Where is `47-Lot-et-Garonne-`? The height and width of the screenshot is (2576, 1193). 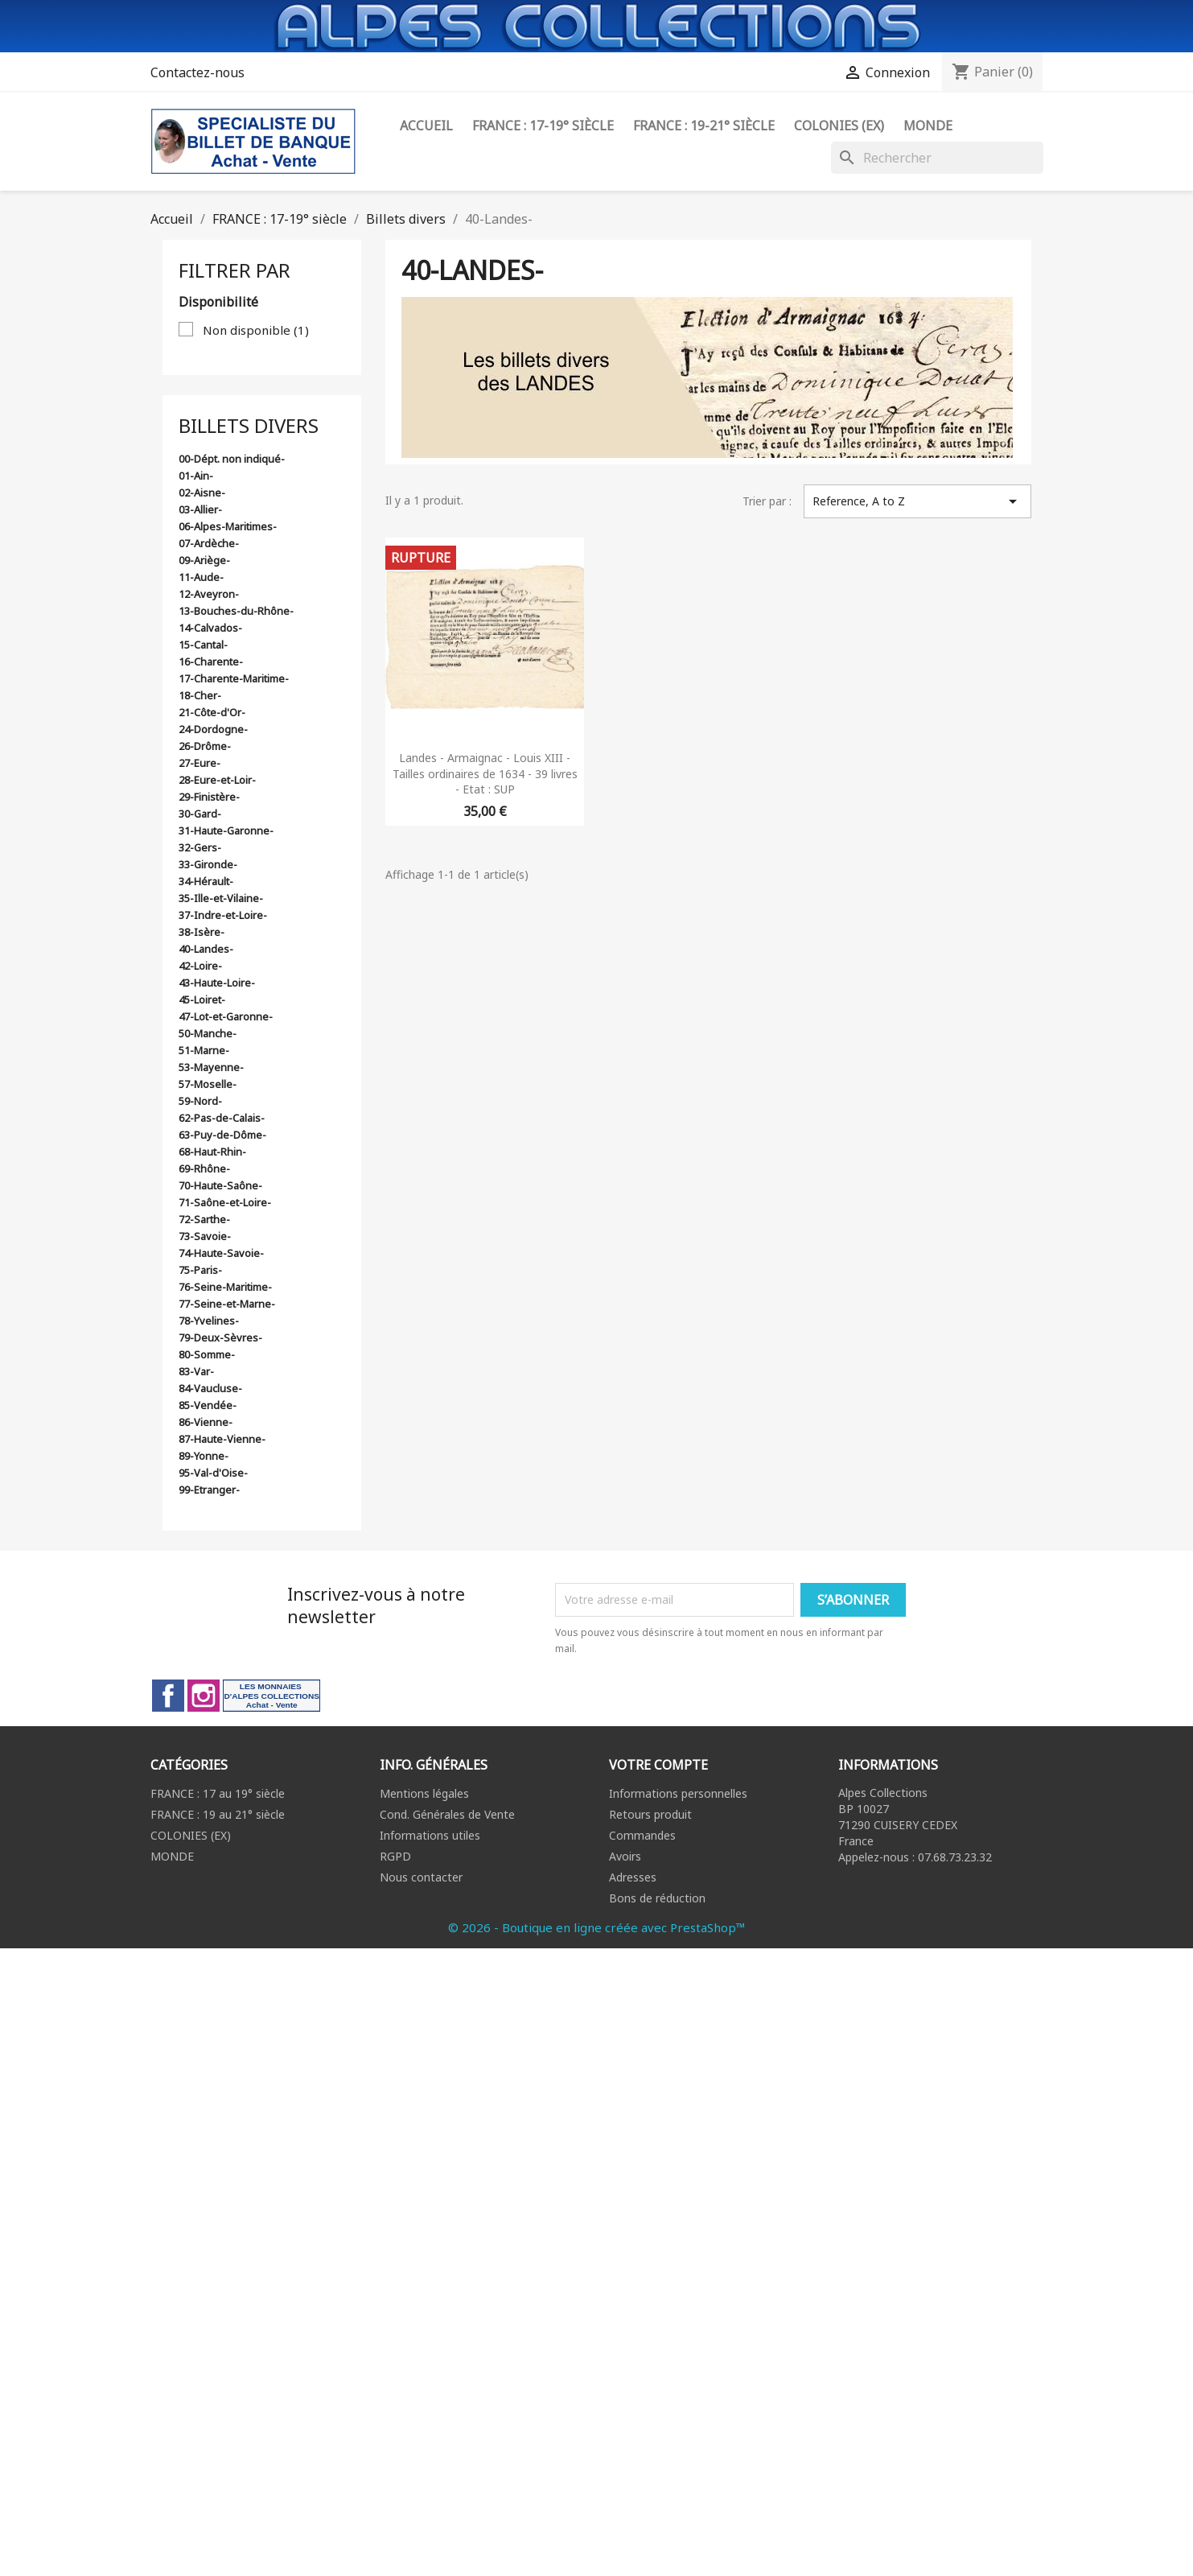 47-Lot-et-Garonne- is located at coordinates (226, 1016).